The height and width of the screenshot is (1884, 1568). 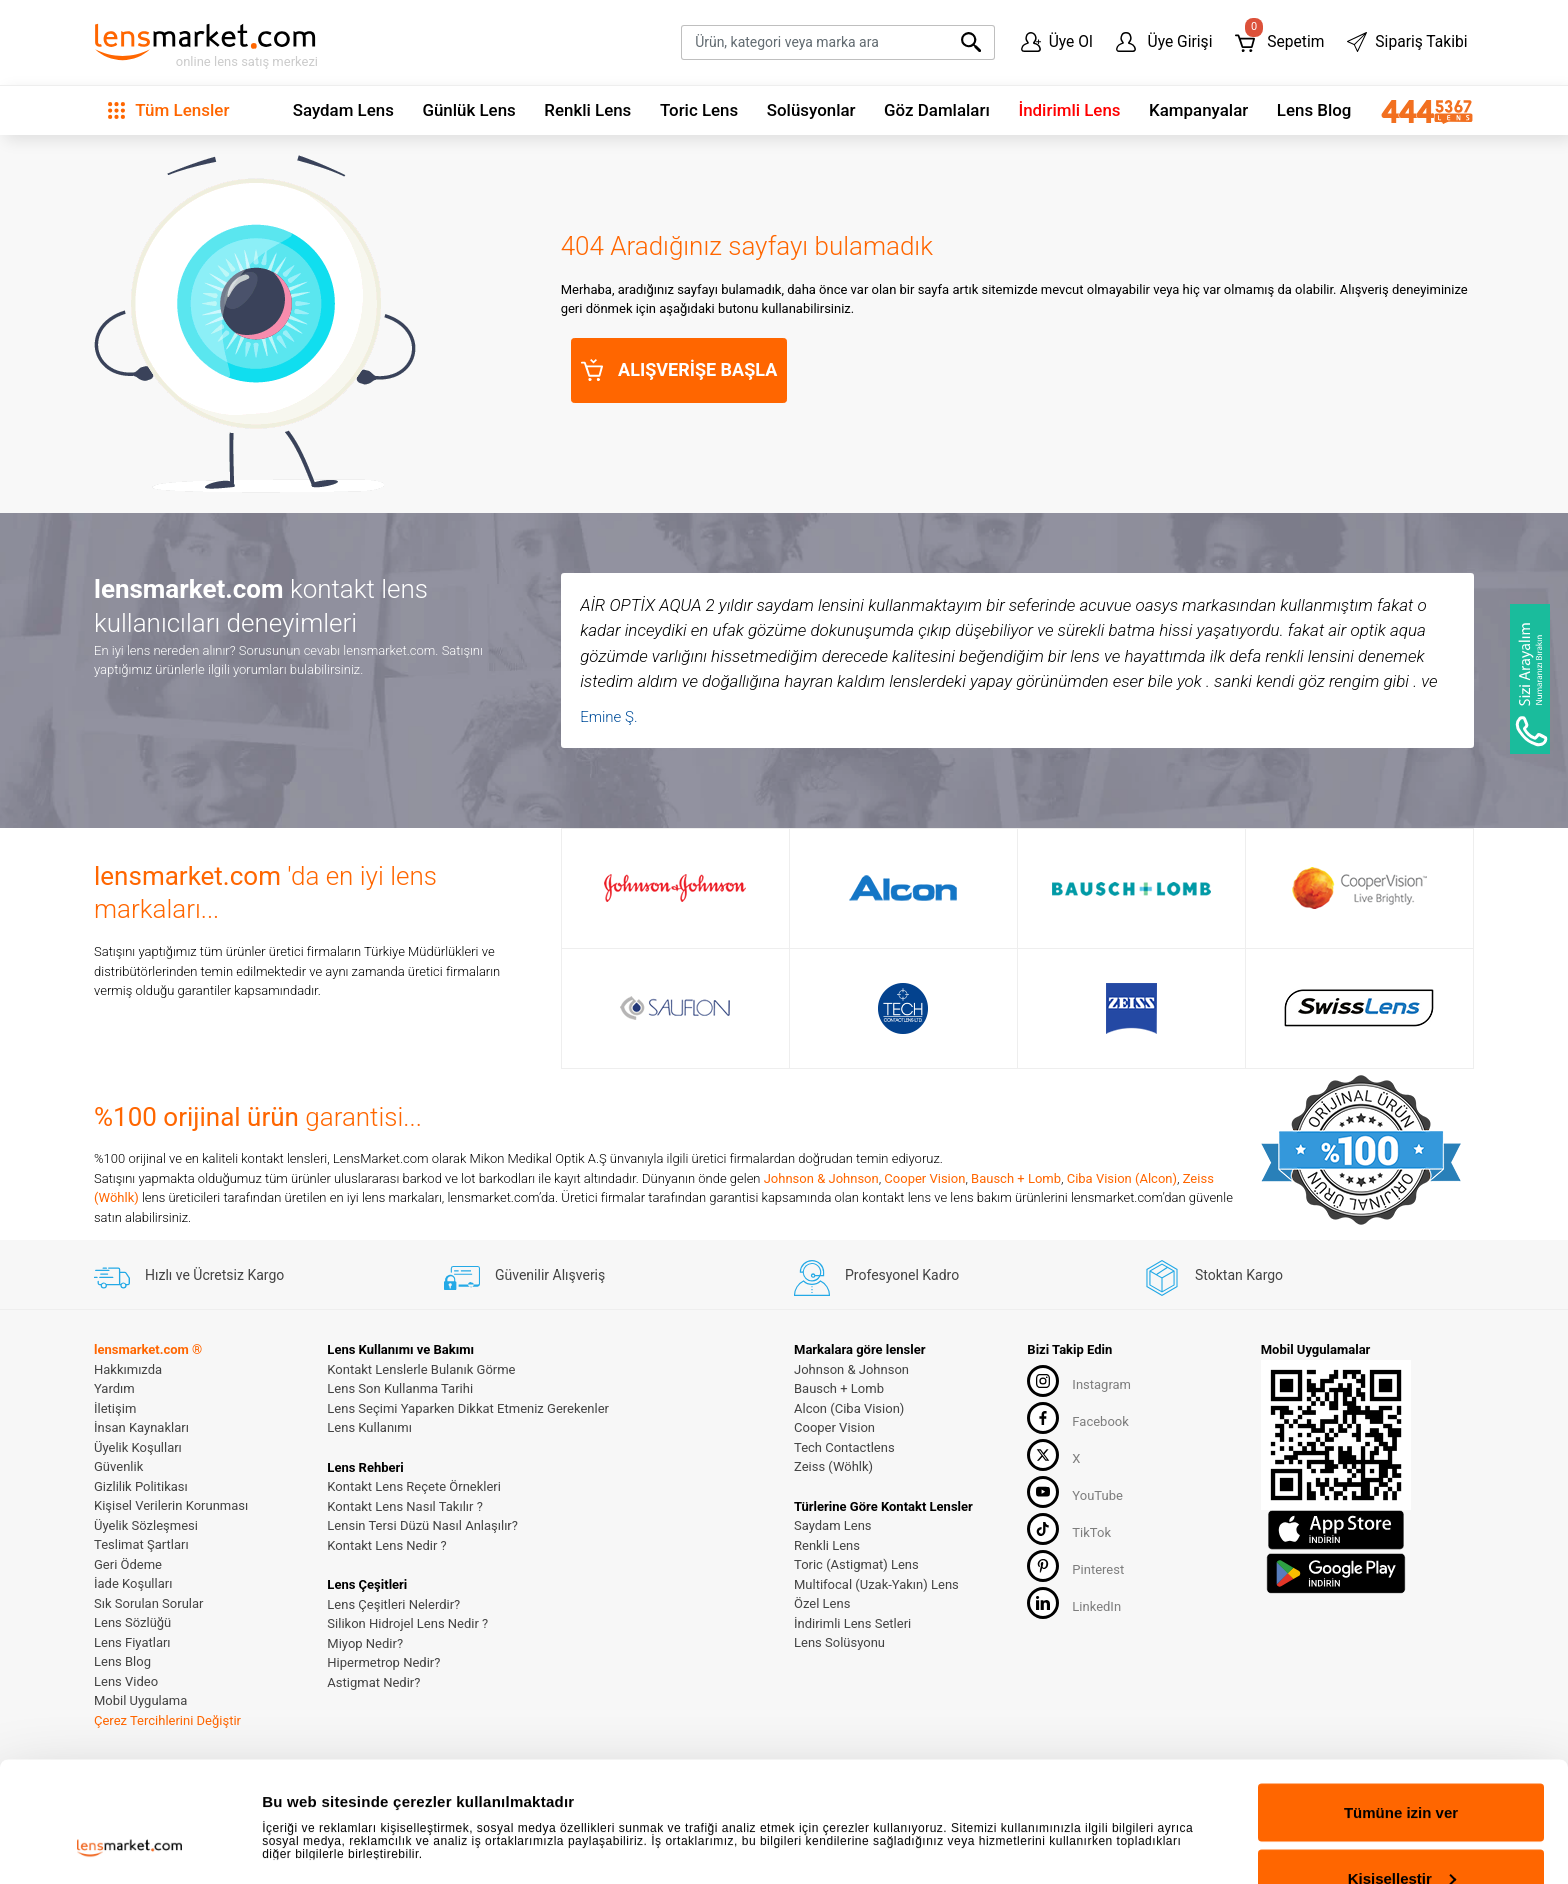 I want to click on Yardım, so click(x=114, y=1388).